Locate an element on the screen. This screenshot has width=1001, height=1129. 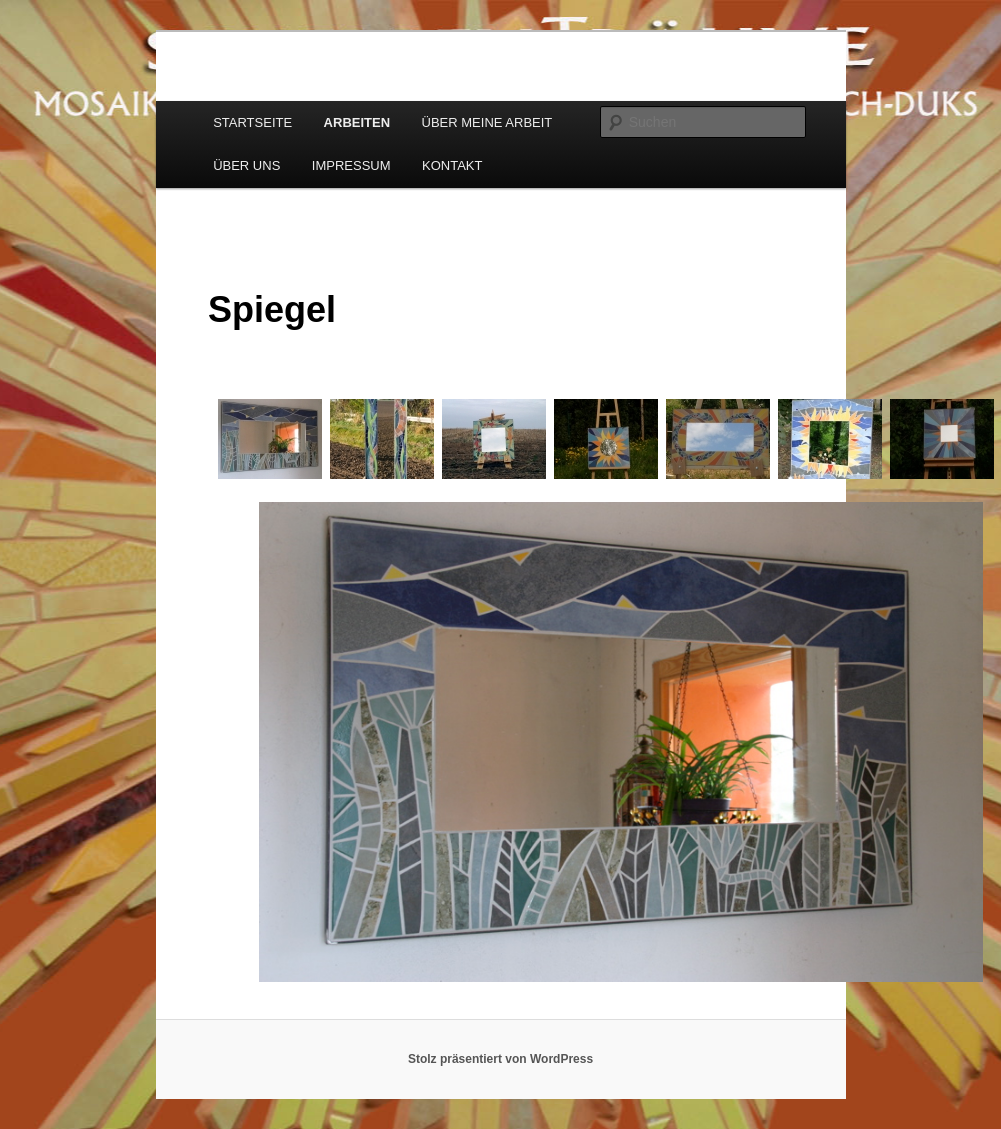
ÜBER UNS is located at coordinates (246, 165).